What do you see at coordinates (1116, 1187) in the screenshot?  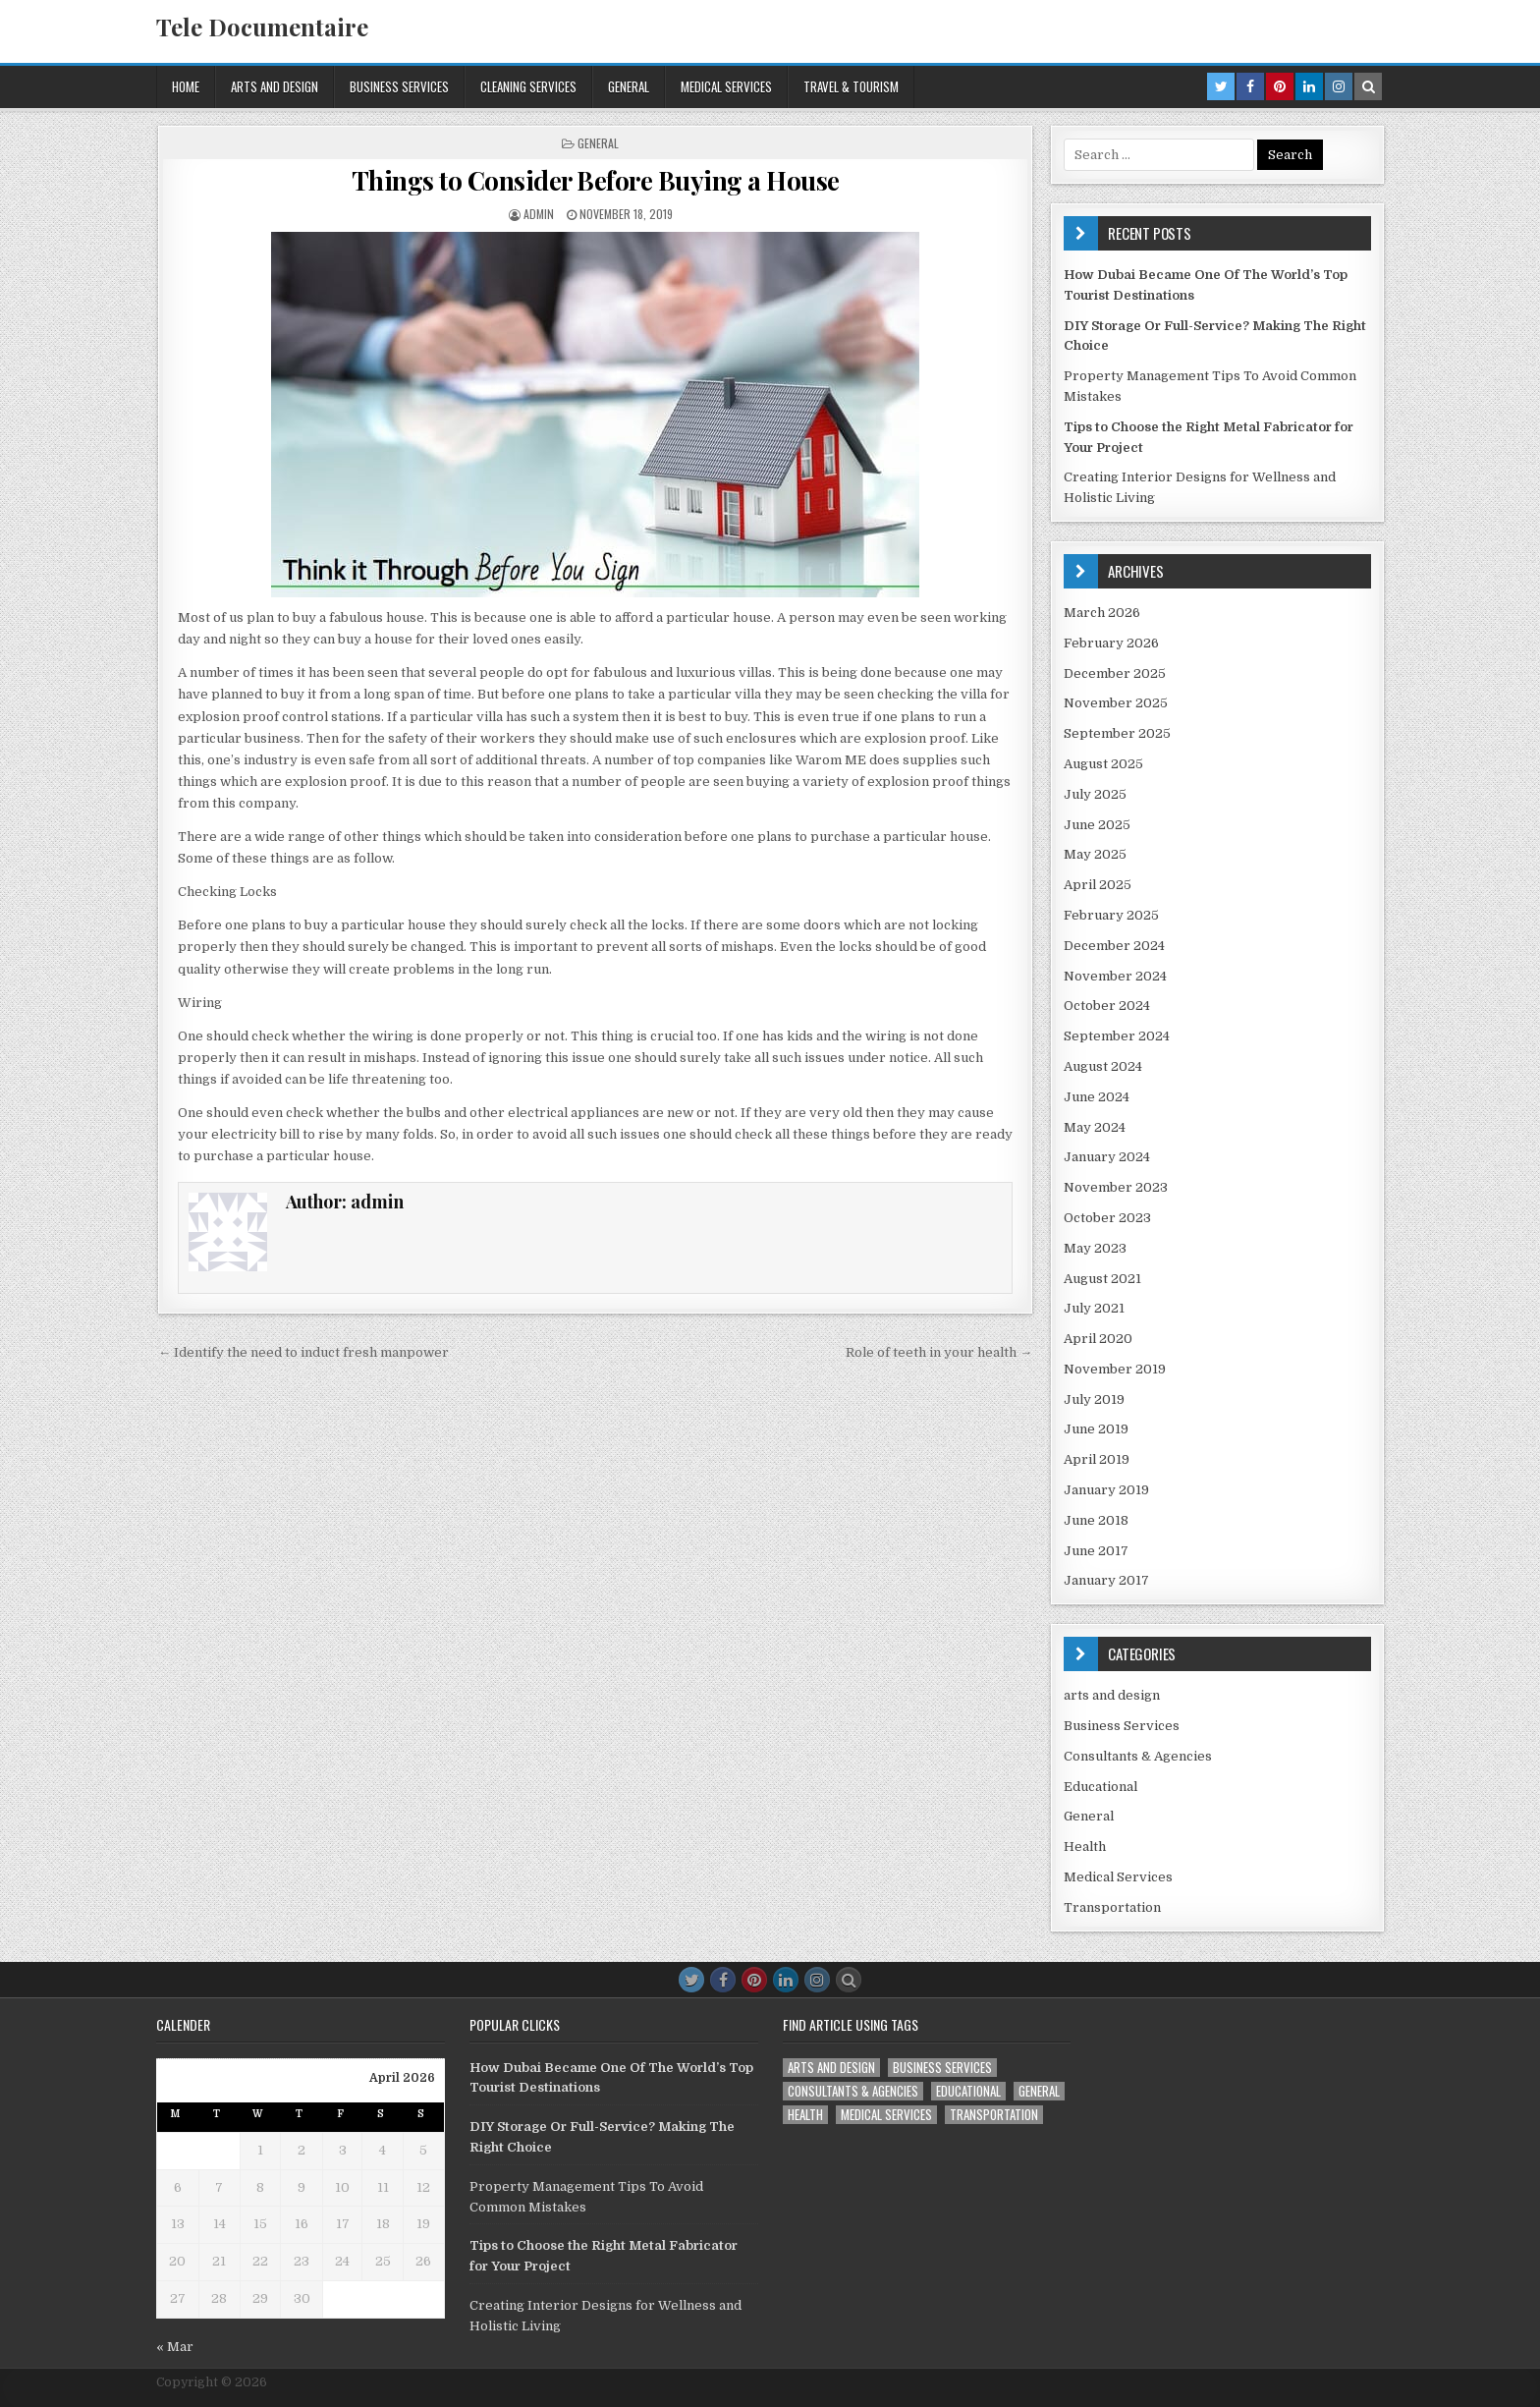 I see `November 2023` at bounding box center [1116, 1187].